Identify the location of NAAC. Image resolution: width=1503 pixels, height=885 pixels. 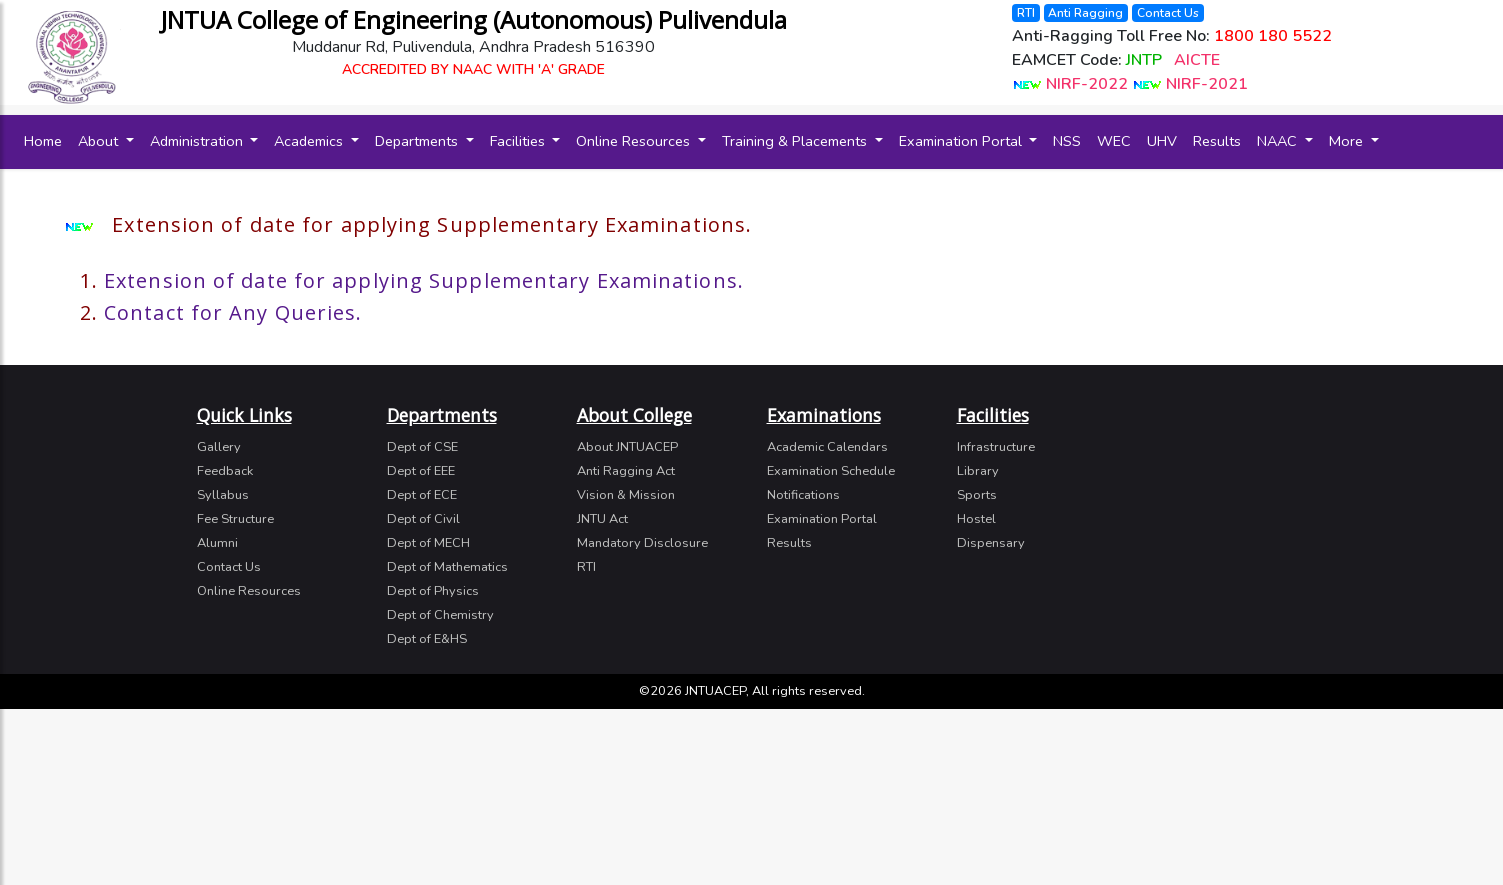
(1279, 141).